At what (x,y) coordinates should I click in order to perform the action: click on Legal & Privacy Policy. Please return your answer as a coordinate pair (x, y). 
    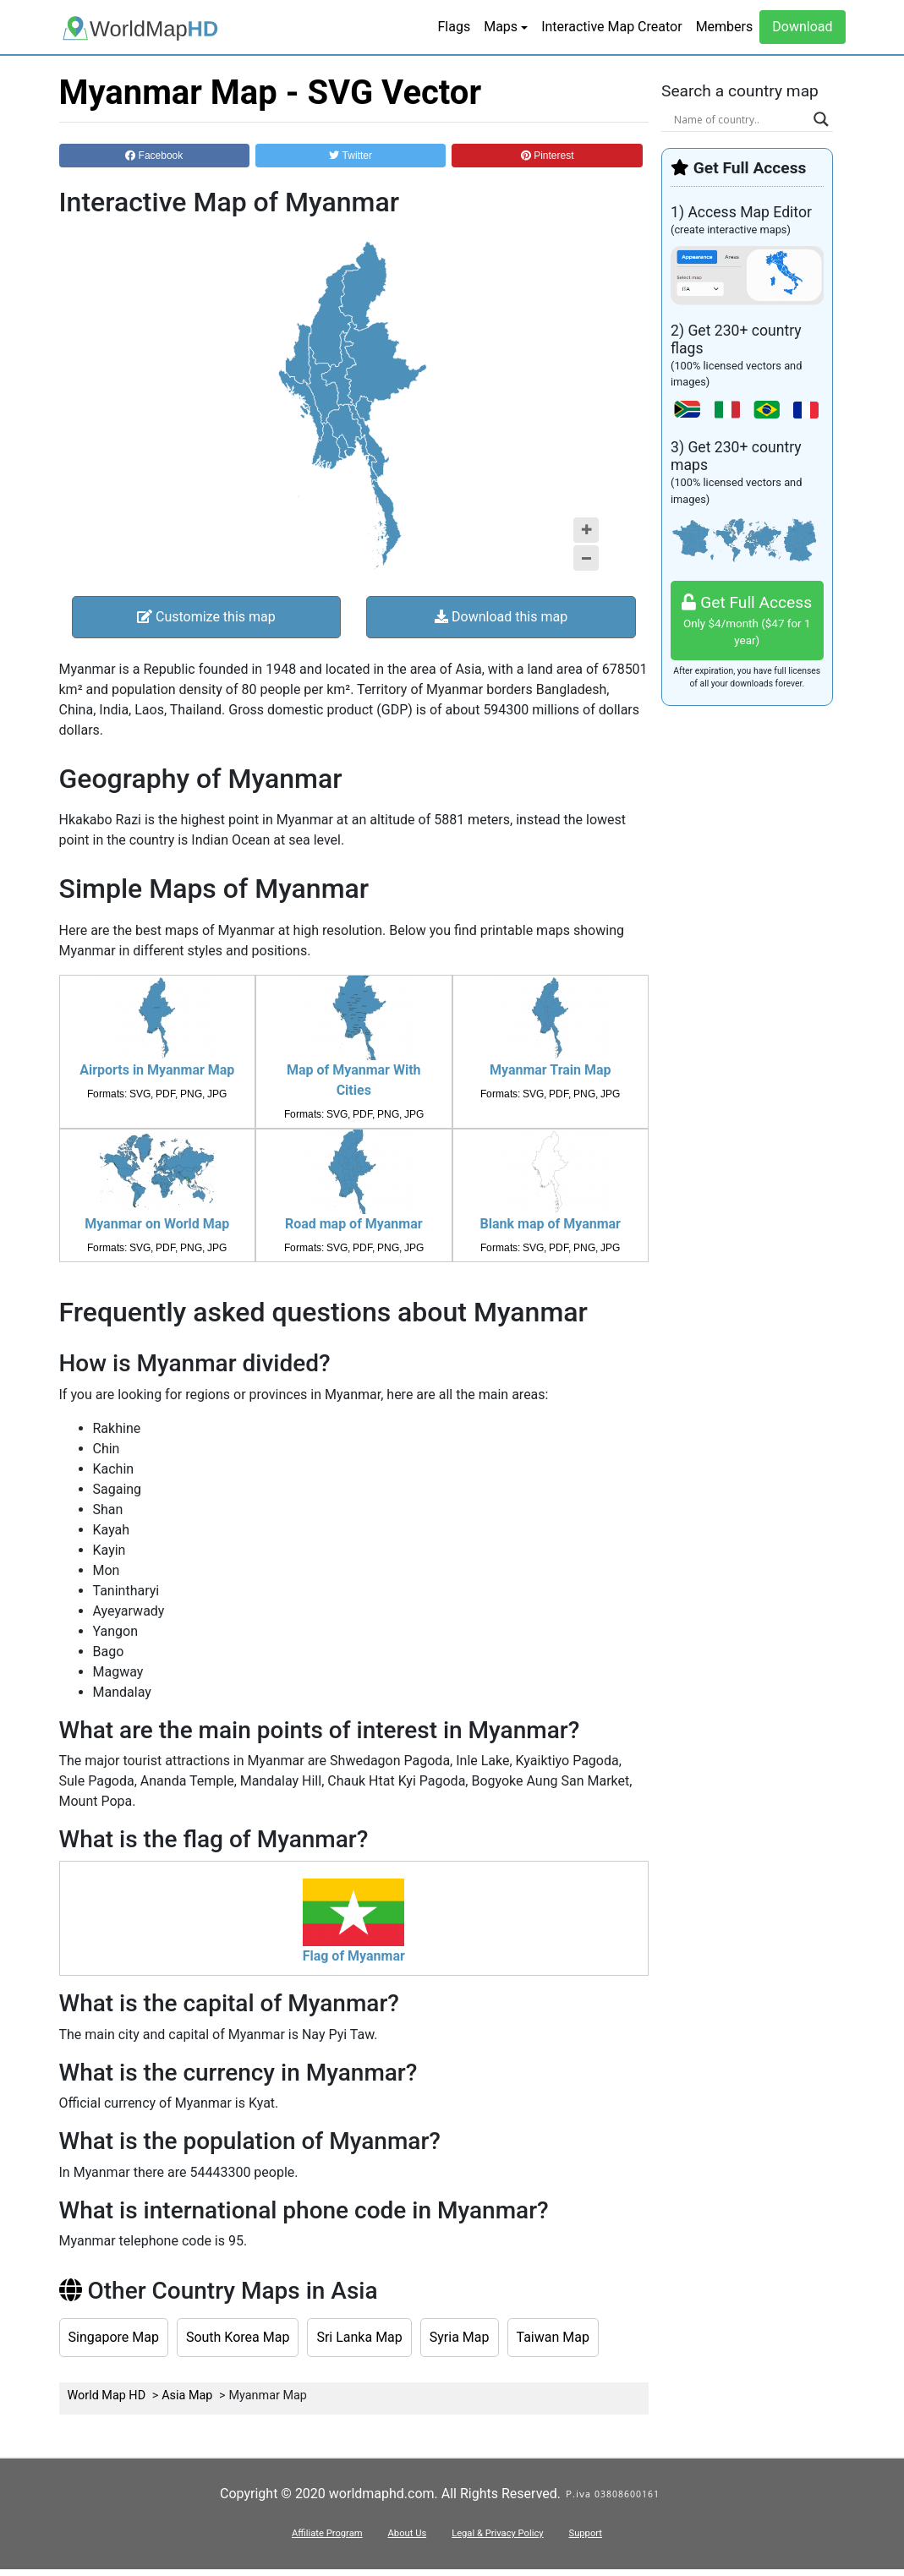
    Looking at the image, I should click on (497, 2533).